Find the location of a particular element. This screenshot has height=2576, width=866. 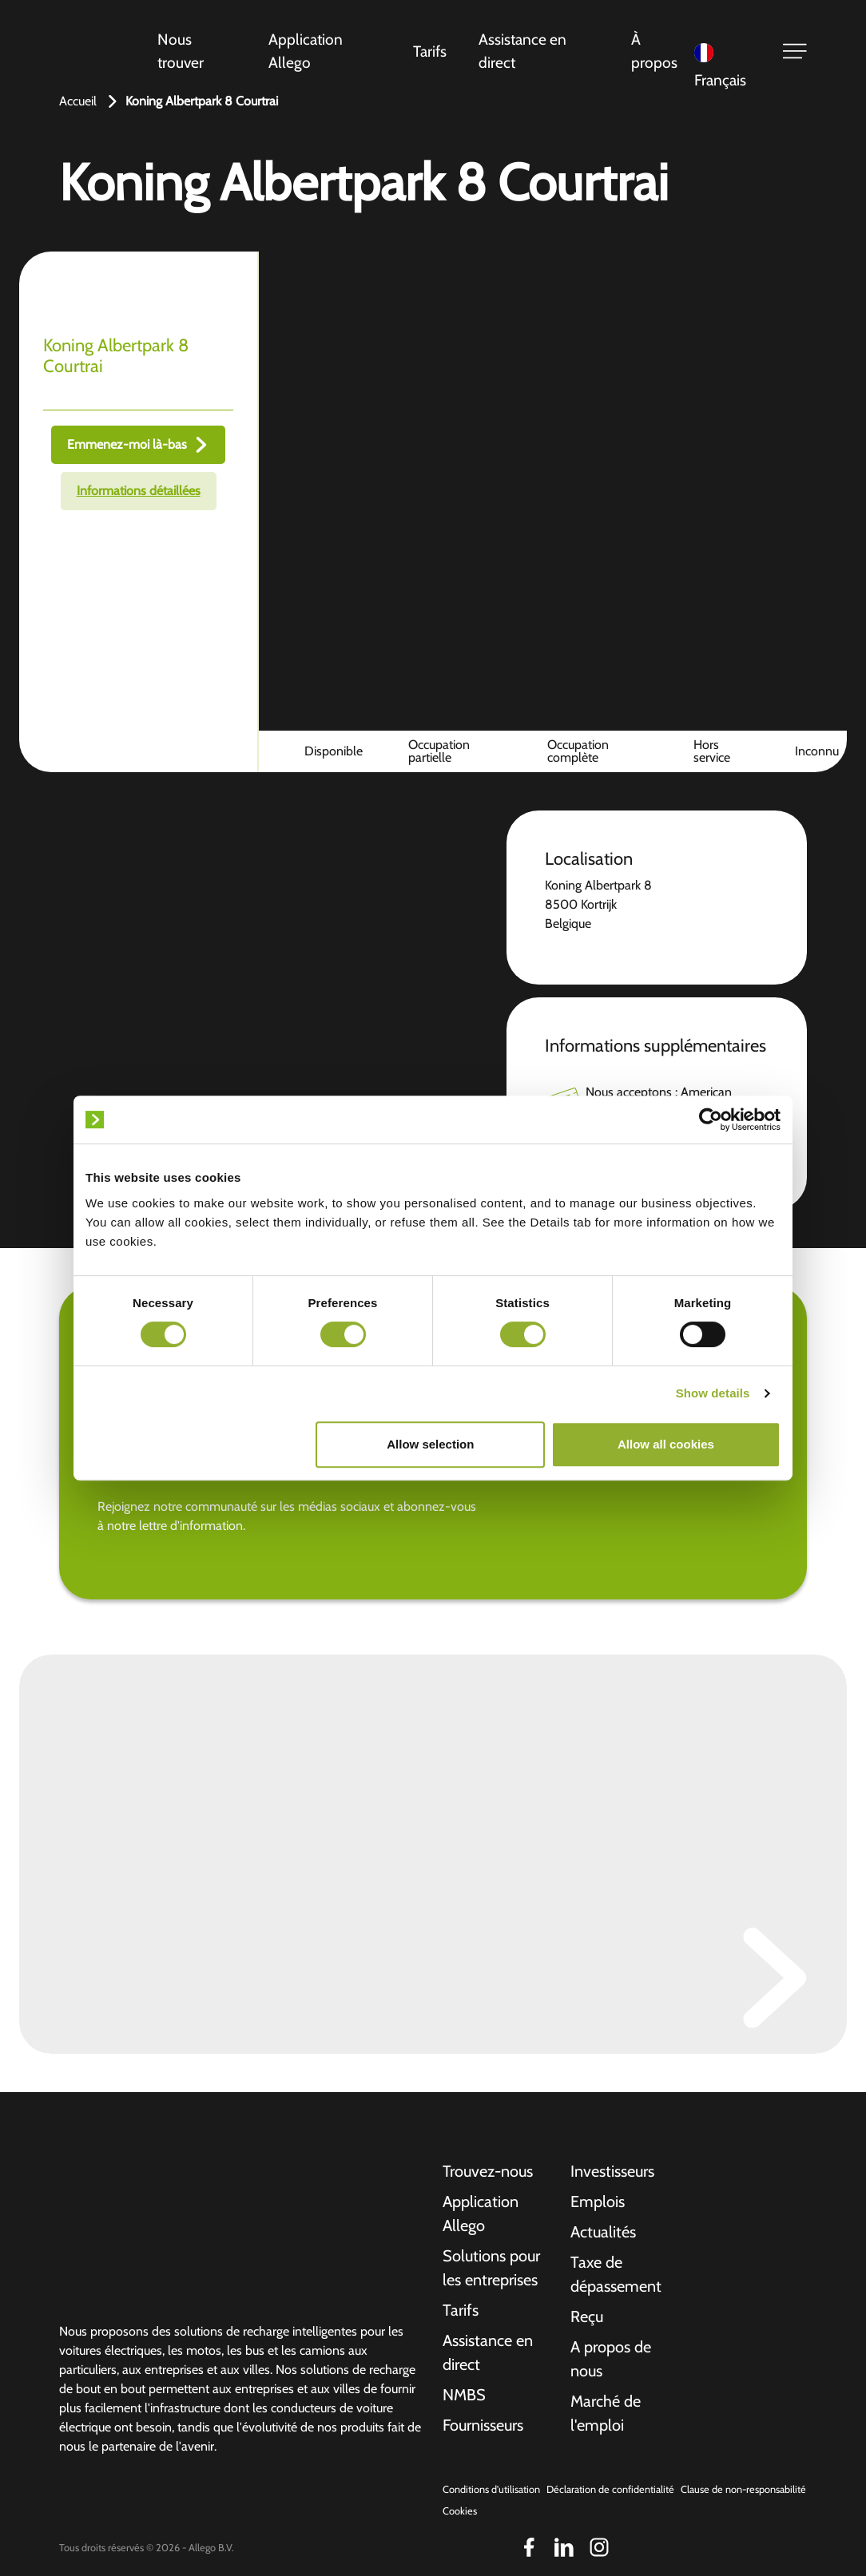

Informations détaillées is located at coordinates (139, 490).